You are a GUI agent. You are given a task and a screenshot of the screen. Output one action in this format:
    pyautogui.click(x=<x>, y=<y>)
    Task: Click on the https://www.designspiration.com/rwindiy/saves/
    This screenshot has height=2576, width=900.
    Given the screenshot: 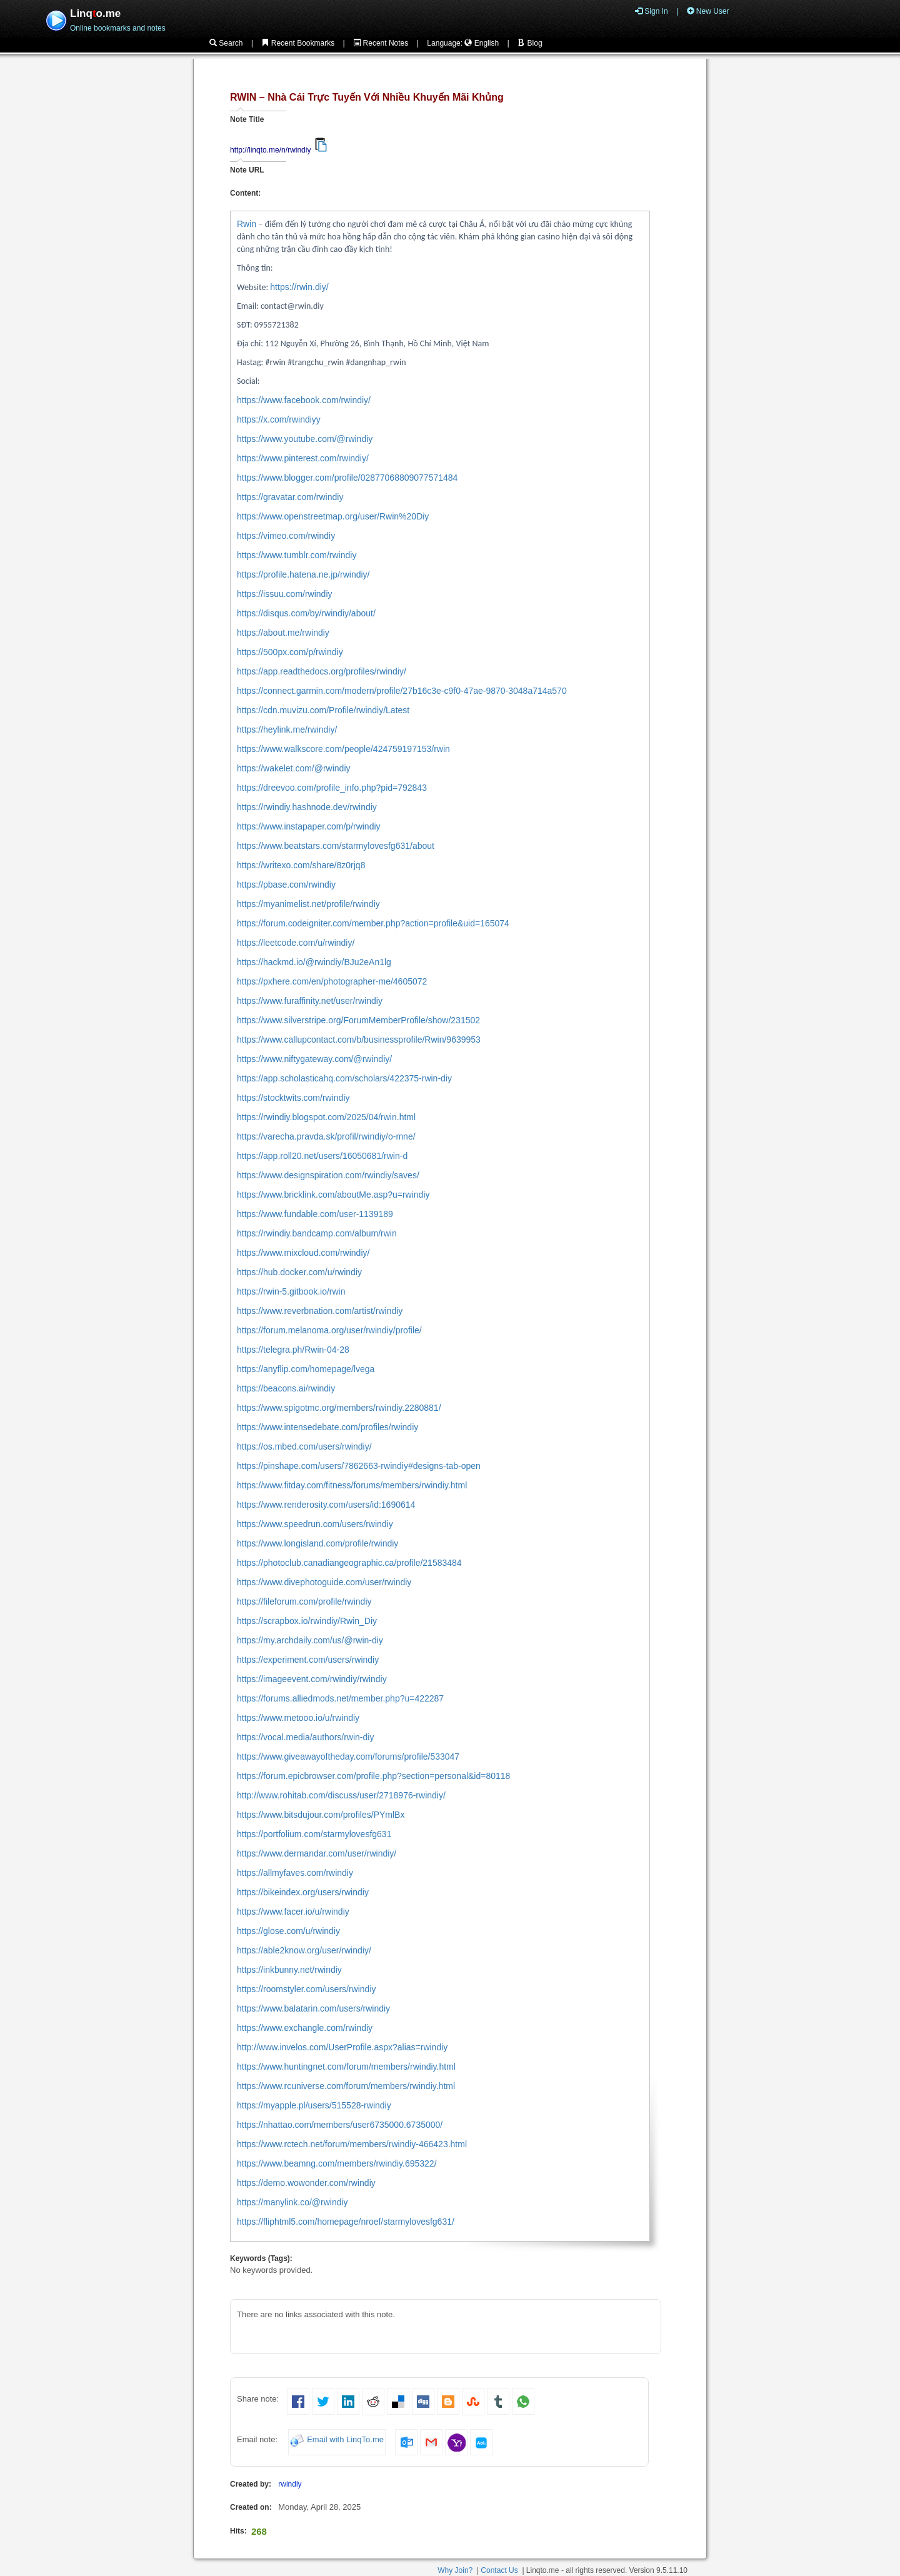 What is the action you would take?
    pyautogui.click(x=328, y=1175)
    